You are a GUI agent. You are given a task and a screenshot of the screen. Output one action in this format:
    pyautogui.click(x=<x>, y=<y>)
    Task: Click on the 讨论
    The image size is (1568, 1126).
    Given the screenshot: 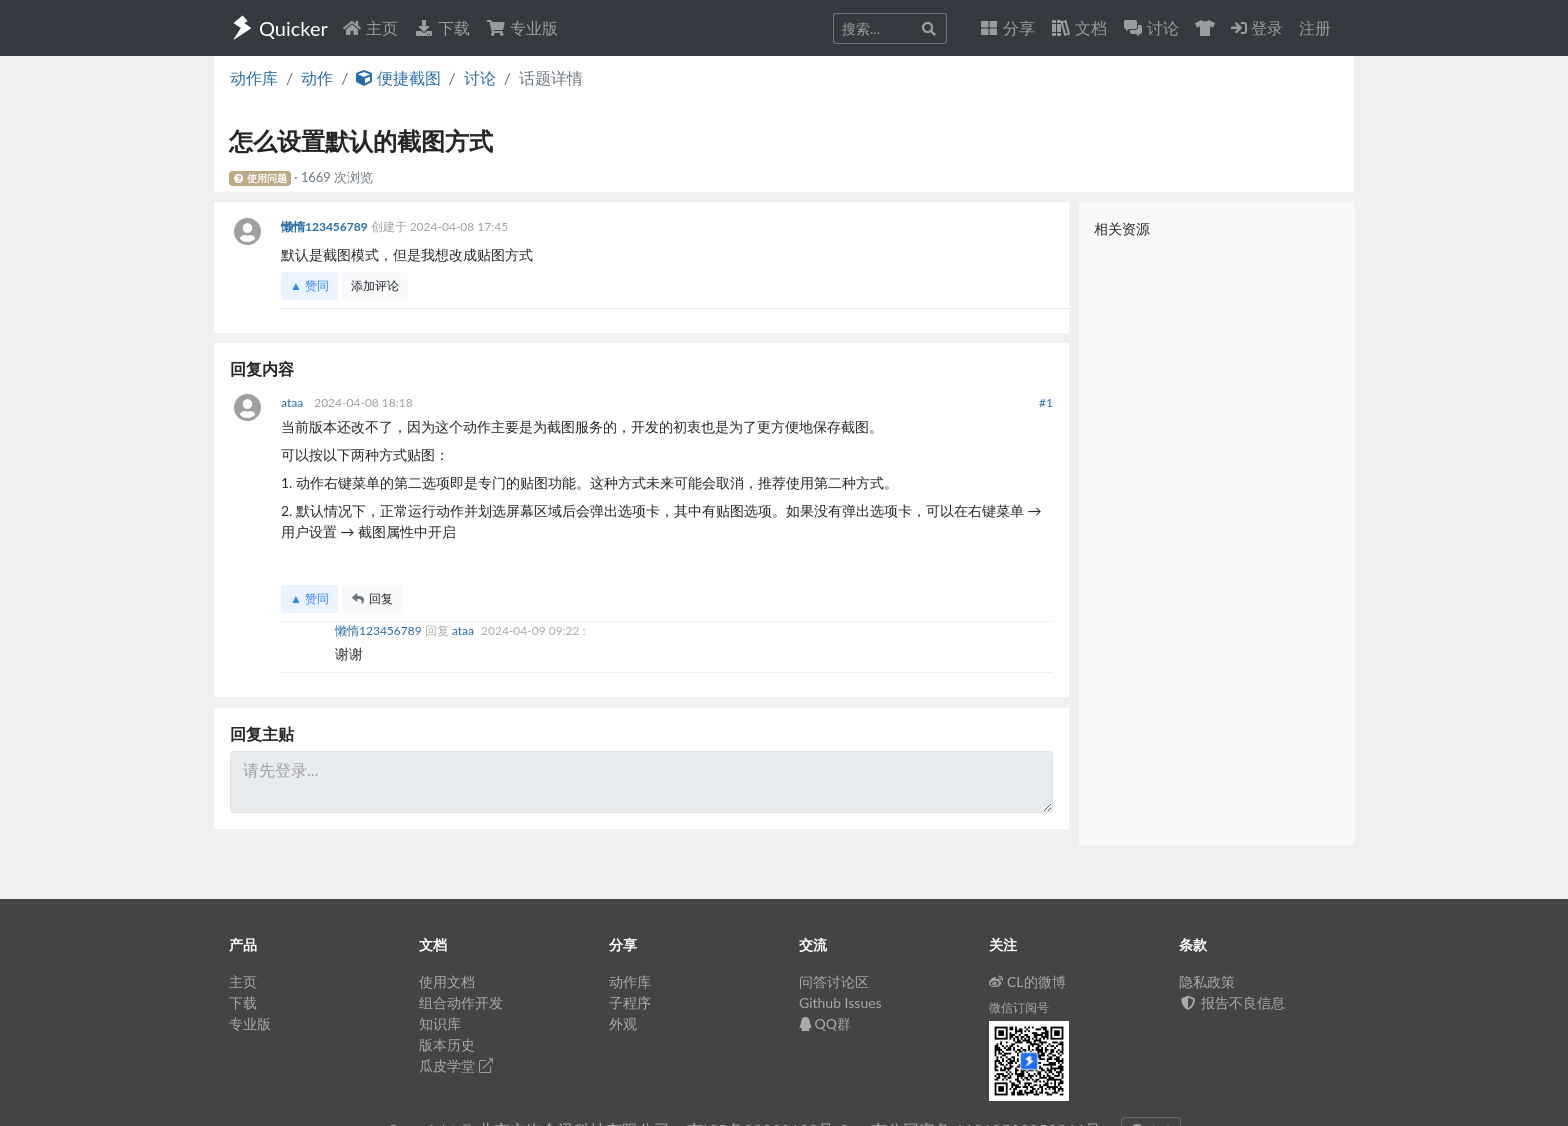 What is the action you would take?
    pyautogui.click(x=480, y=77)
    